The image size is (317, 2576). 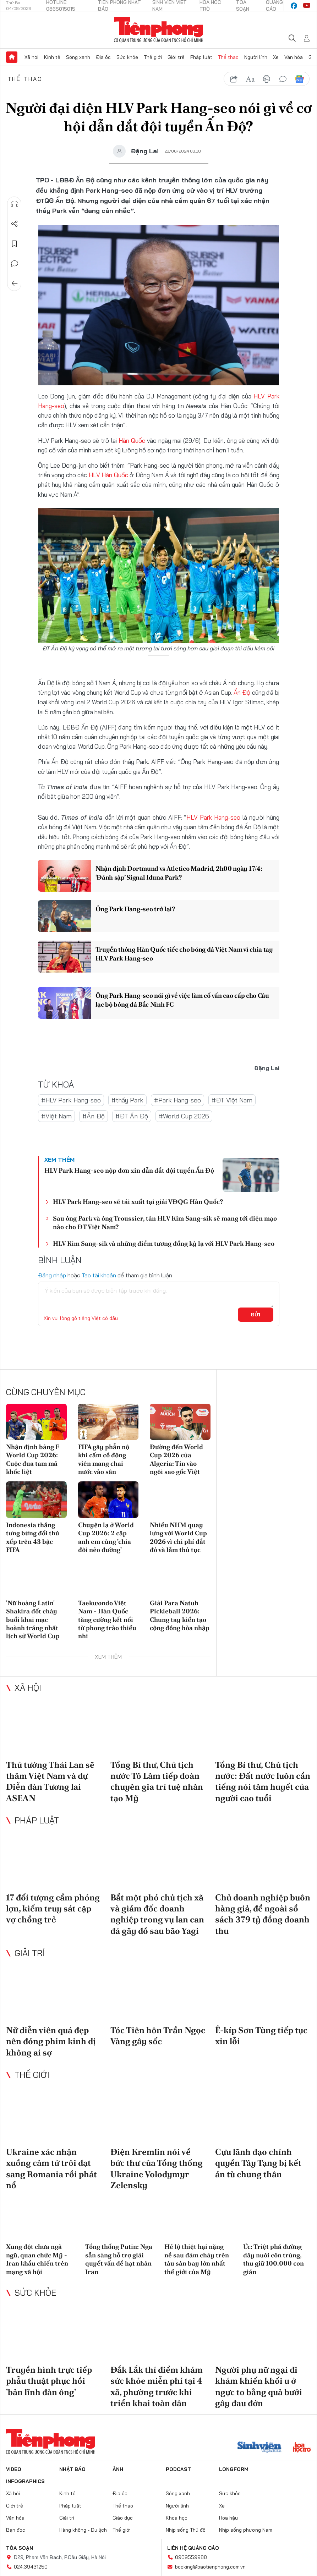 I want to click on Địa ốc, so click(x=103, y=57).